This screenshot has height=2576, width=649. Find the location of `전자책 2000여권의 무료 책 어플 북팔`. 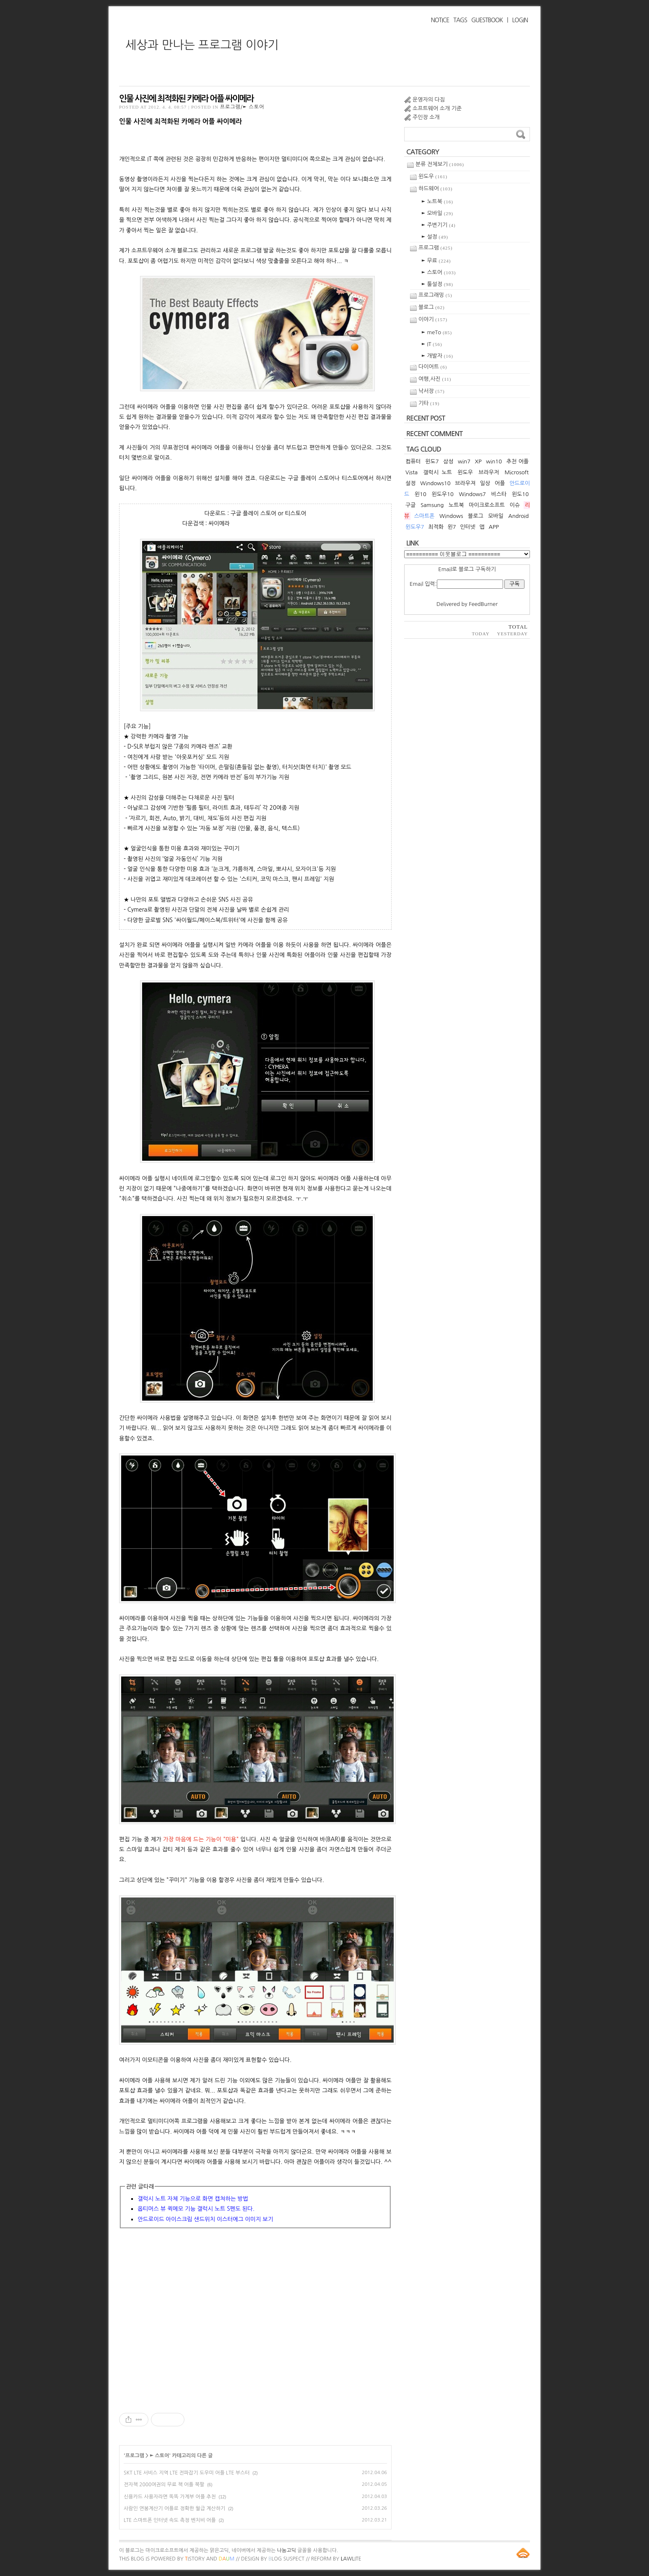

전자책 2000여권의 무료 책 어플 북팔 is located at coordinates (164, 2484).